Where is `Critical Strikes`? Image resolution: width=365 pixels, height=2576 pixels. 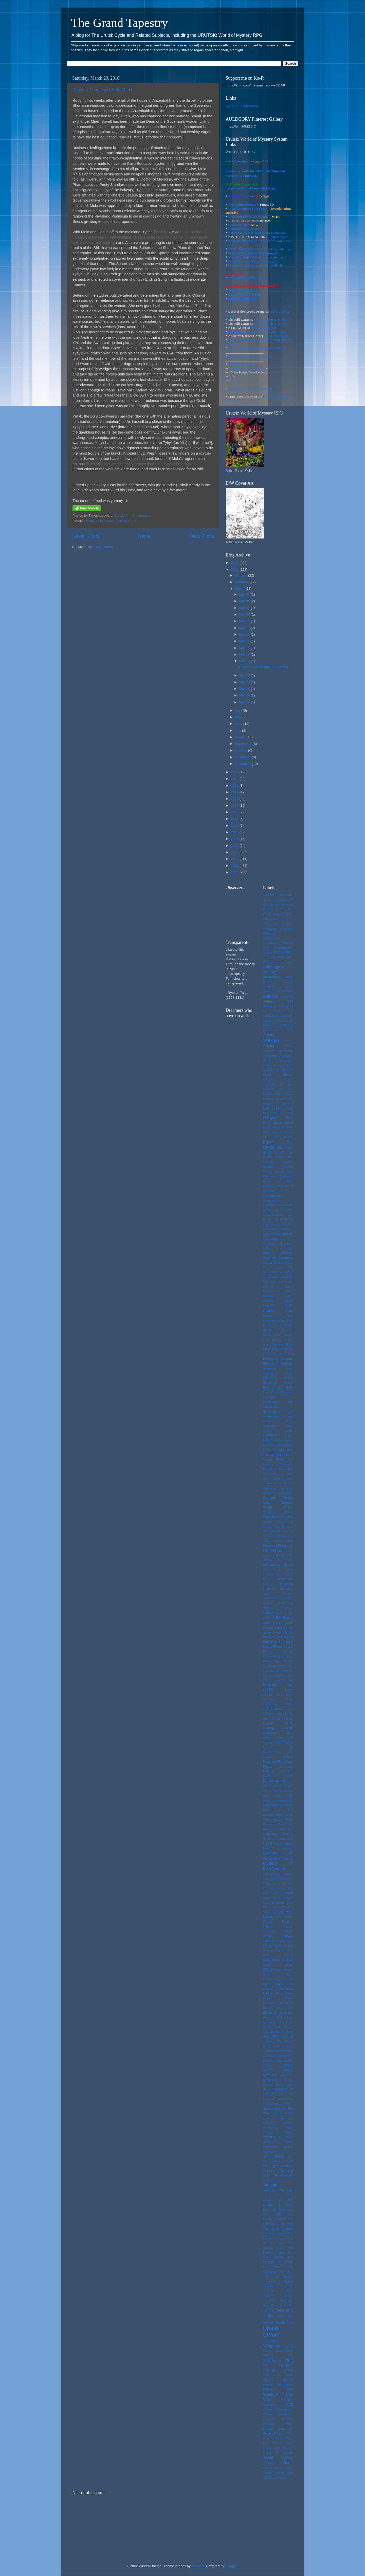
Critical Strikes is located at coordinates (273, 1262).